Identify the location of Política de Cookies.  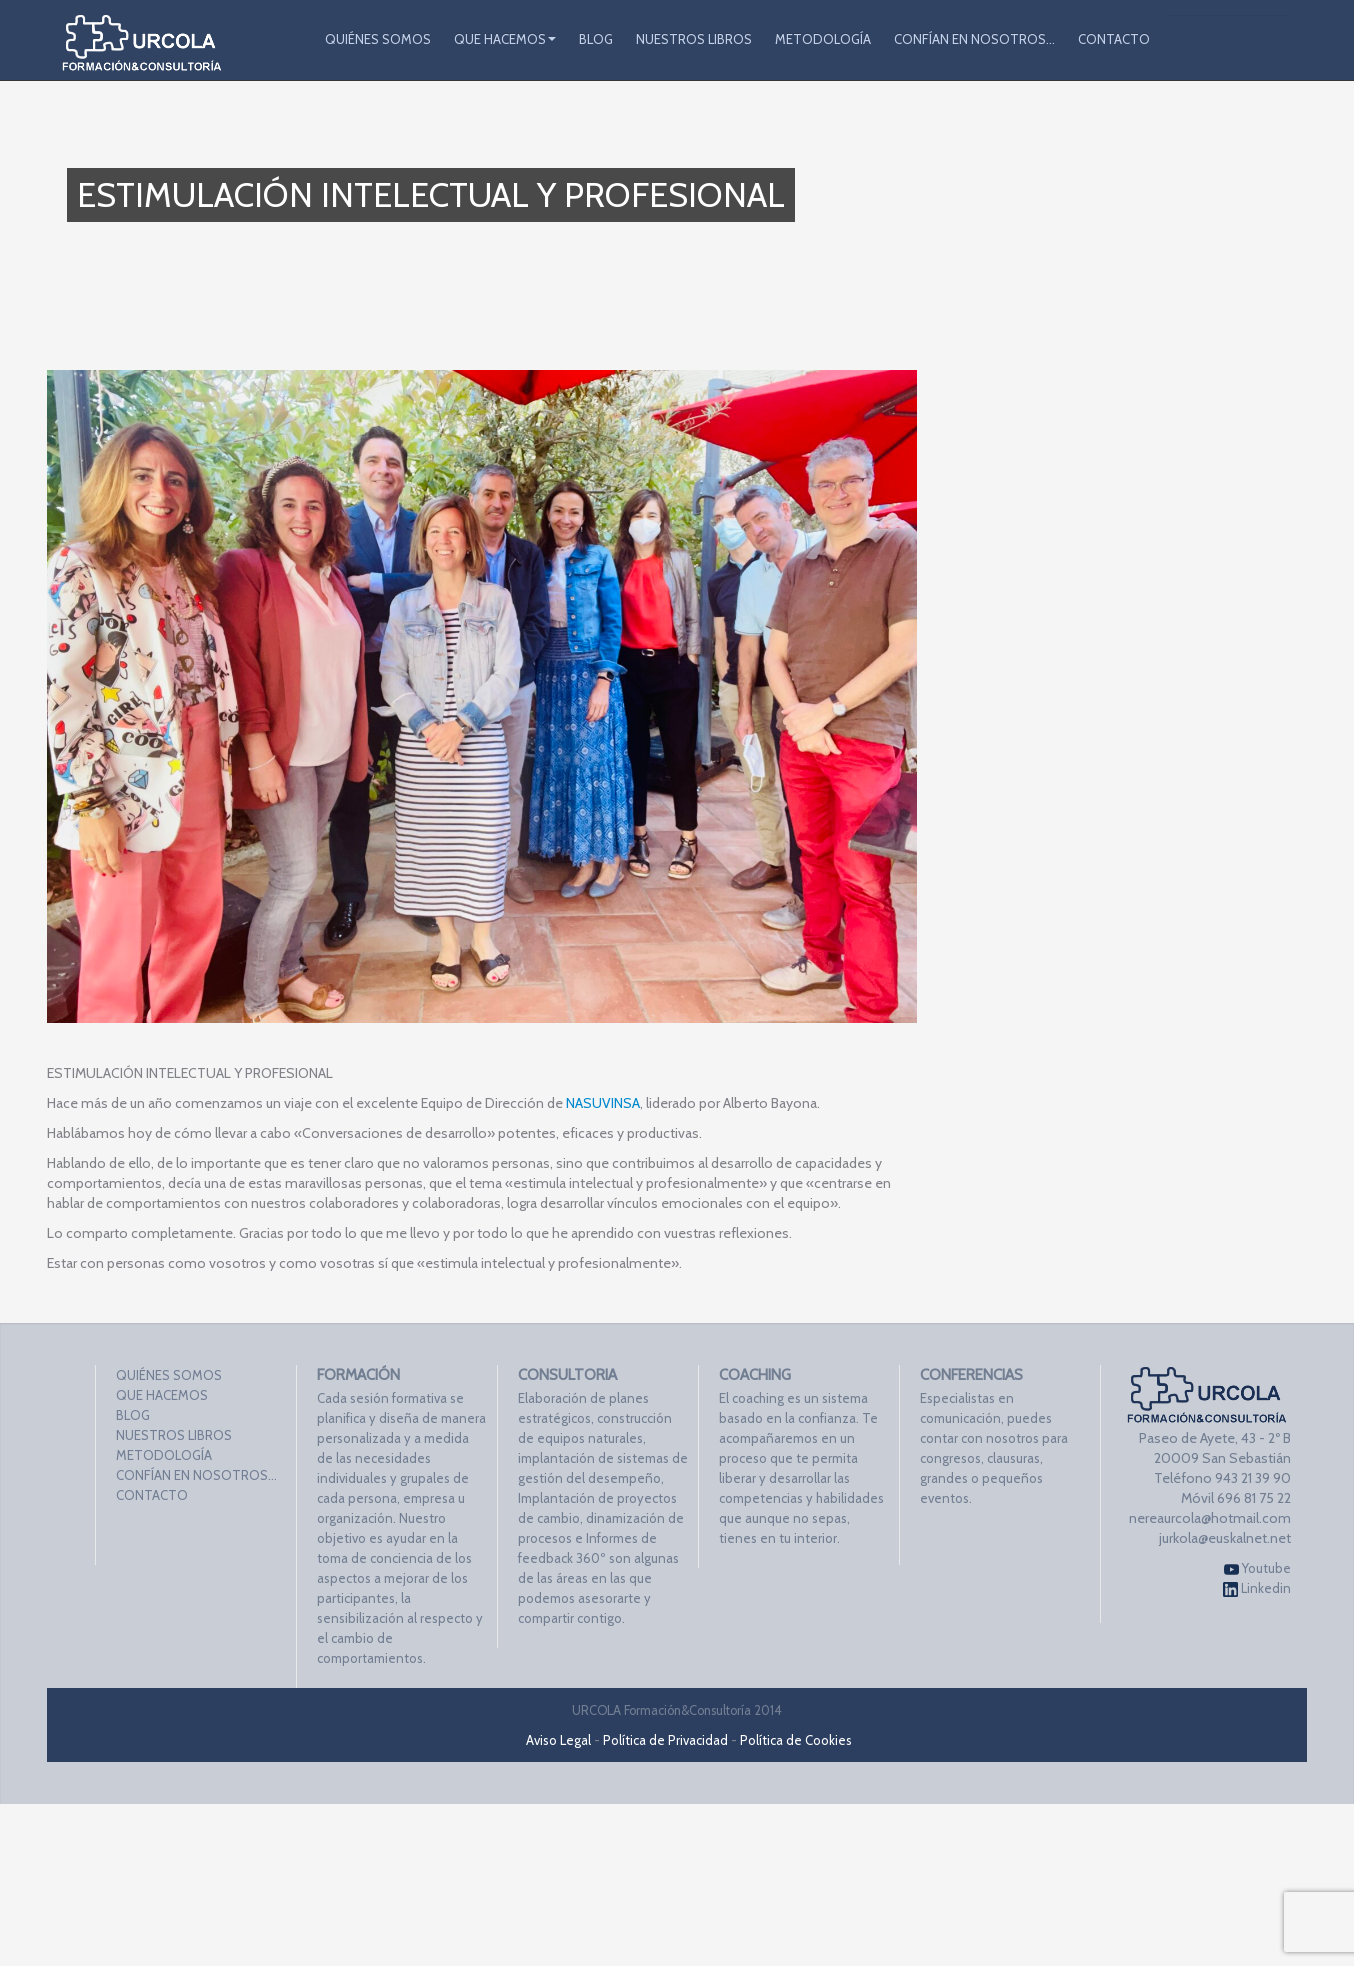
(796, 1740).